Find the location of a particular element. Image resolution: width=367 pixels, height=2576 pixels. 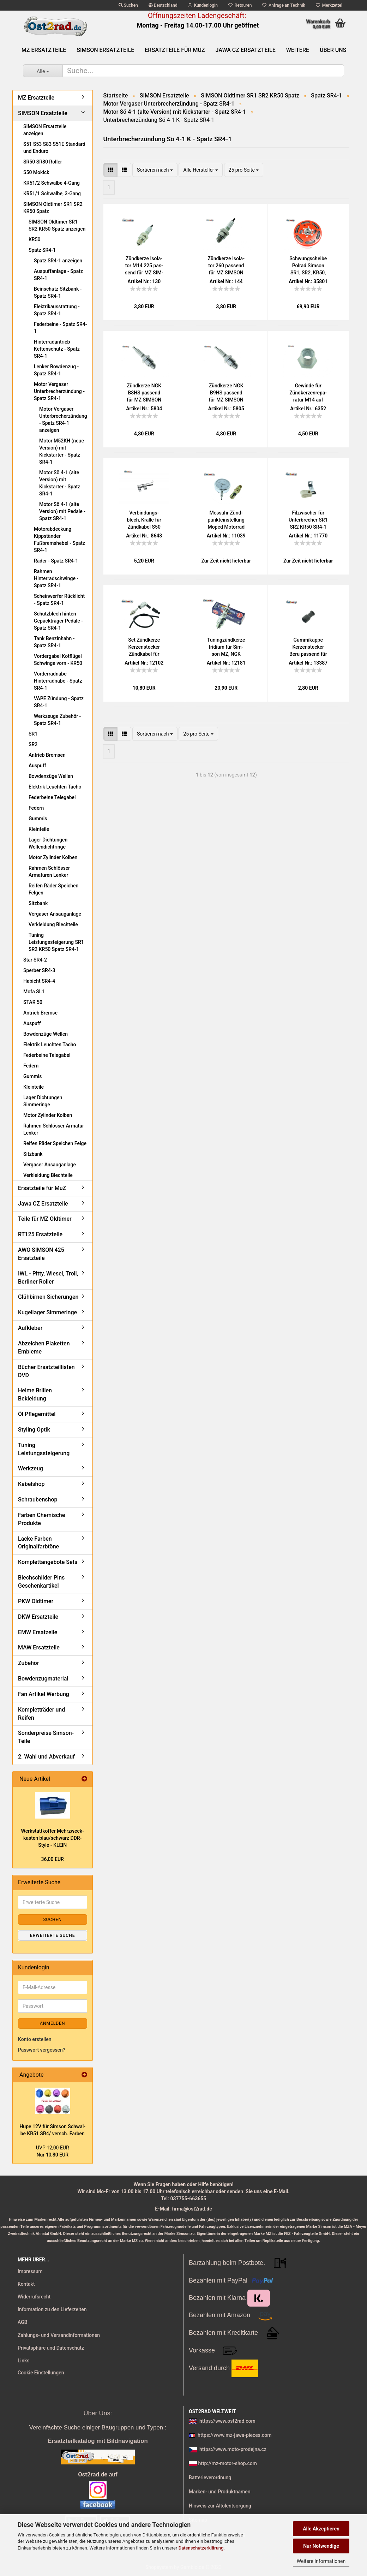

http://mz-motor-shop.com is located at coordinates (227, 2463).